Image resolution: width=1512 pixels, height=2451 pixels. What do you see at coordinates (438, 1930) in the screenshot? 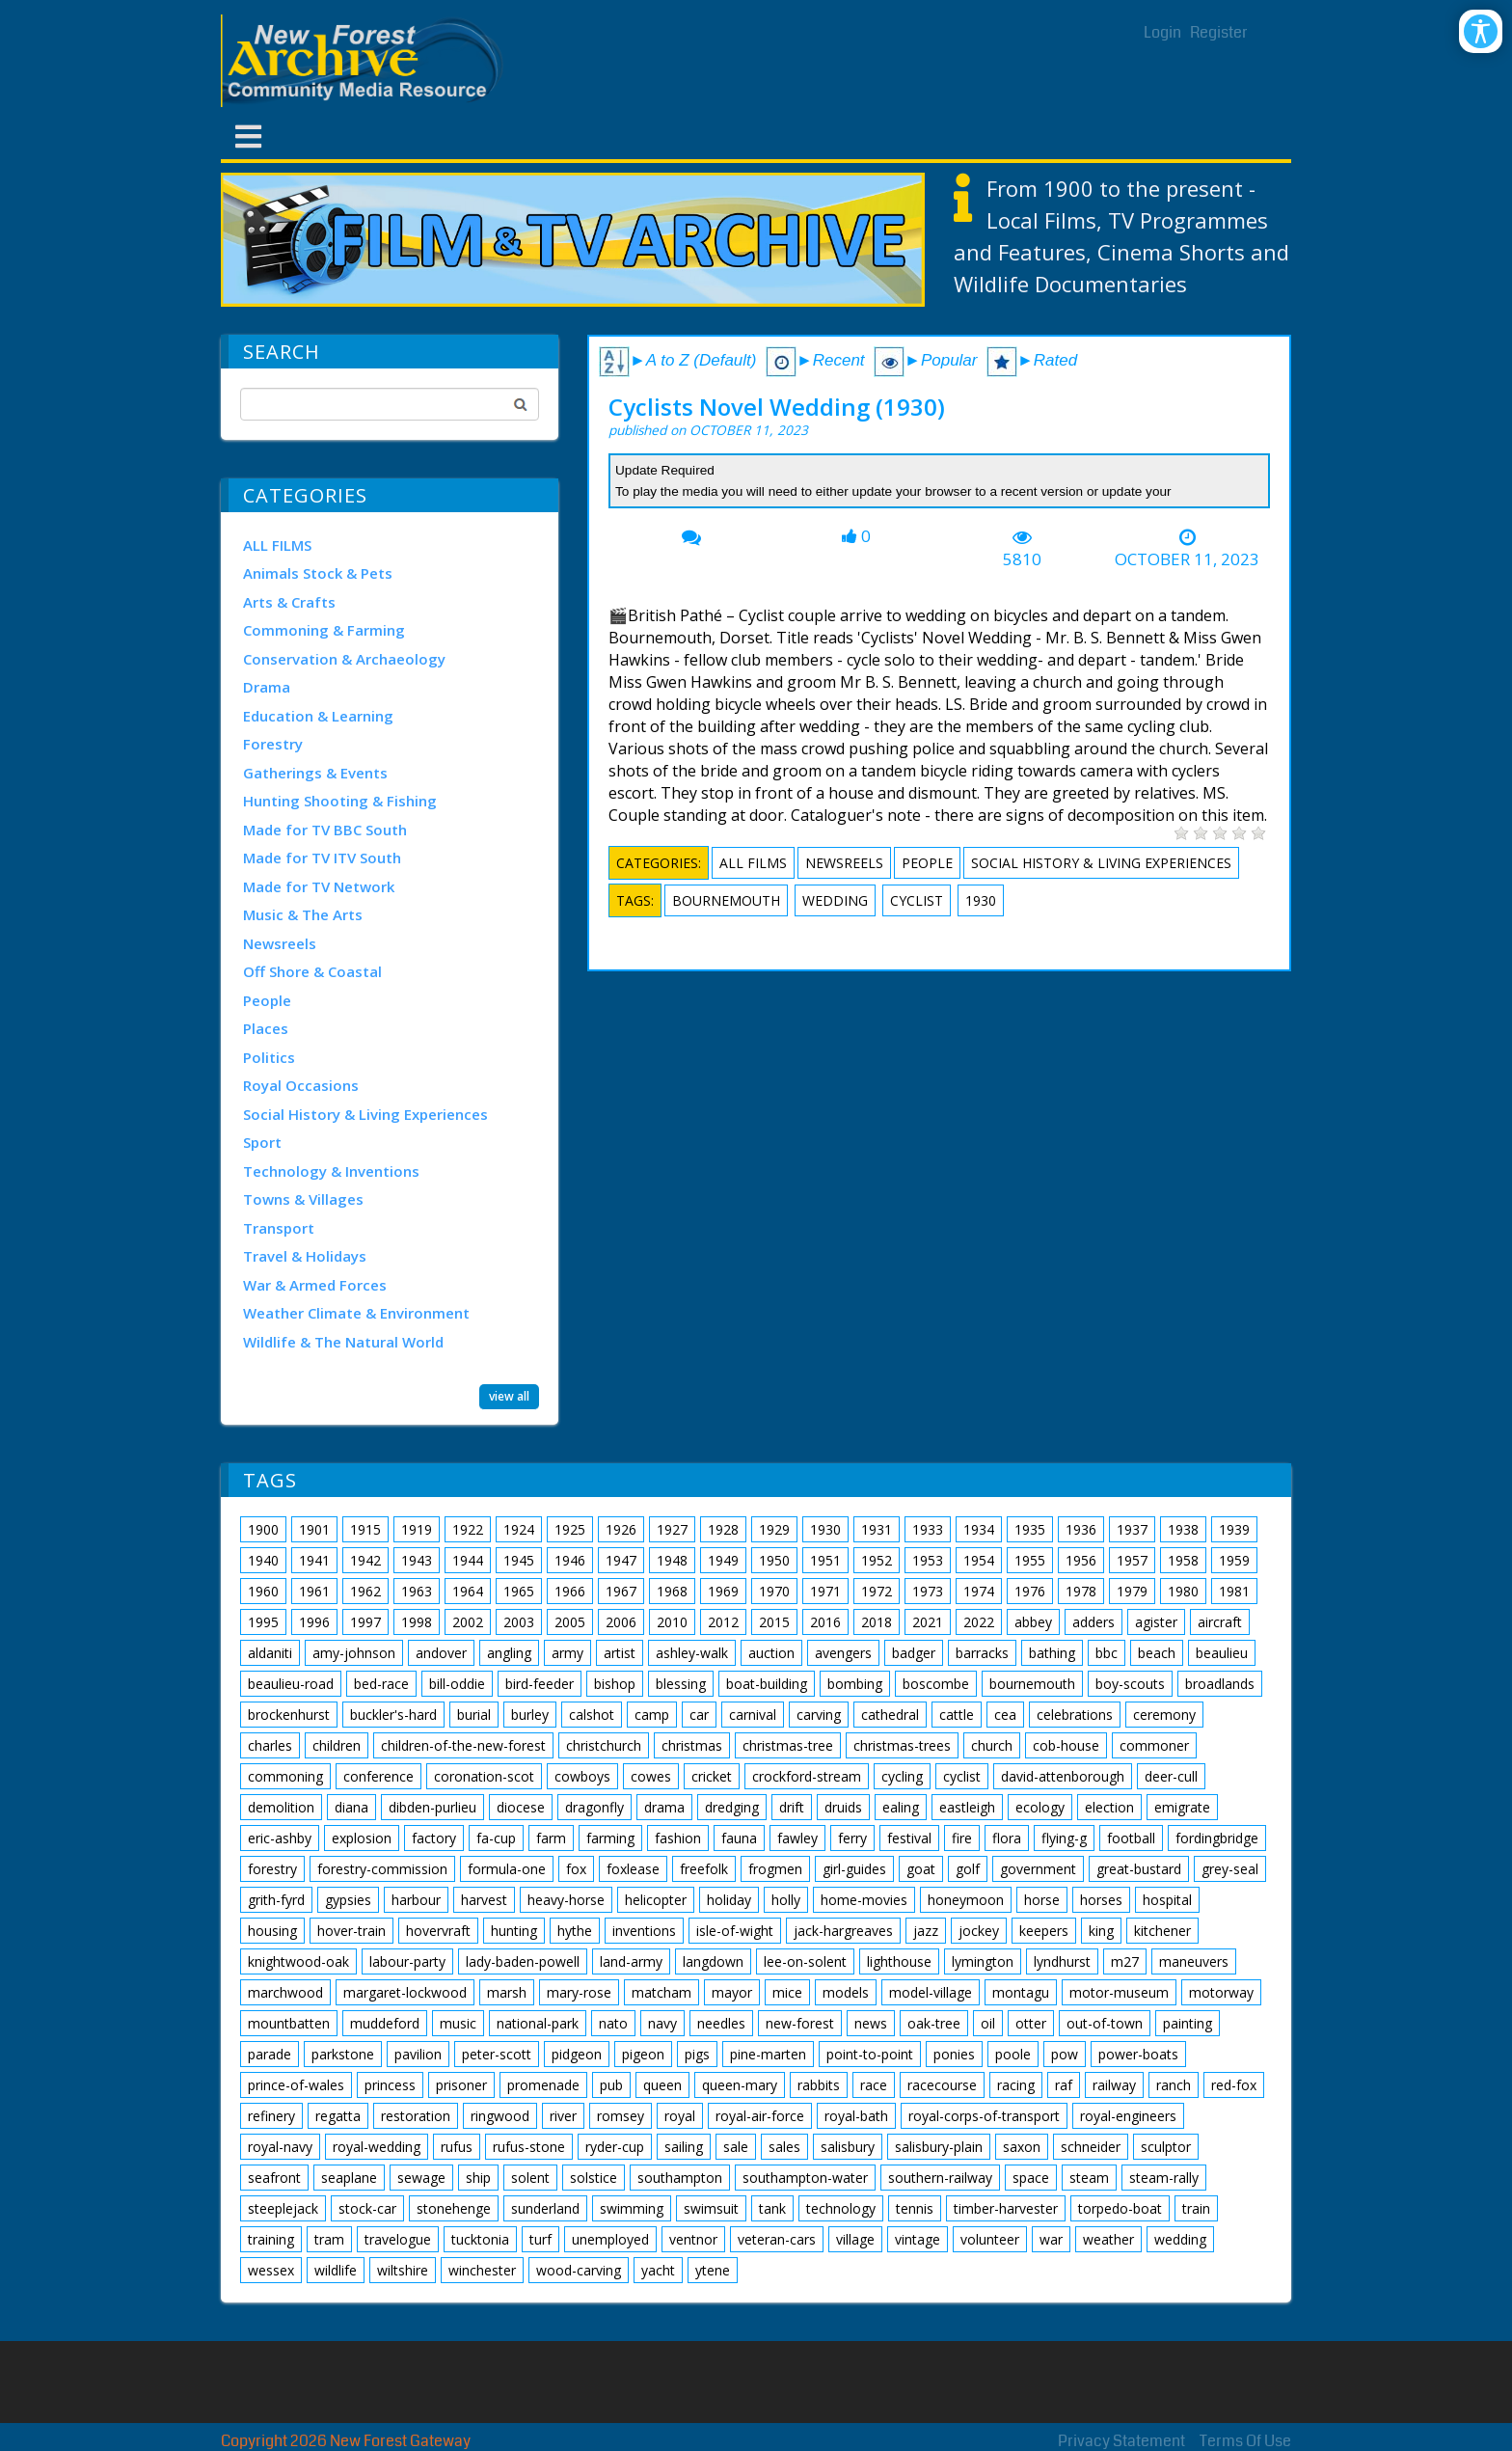
I see `hovervraft` at bounding box center [438, 1930].